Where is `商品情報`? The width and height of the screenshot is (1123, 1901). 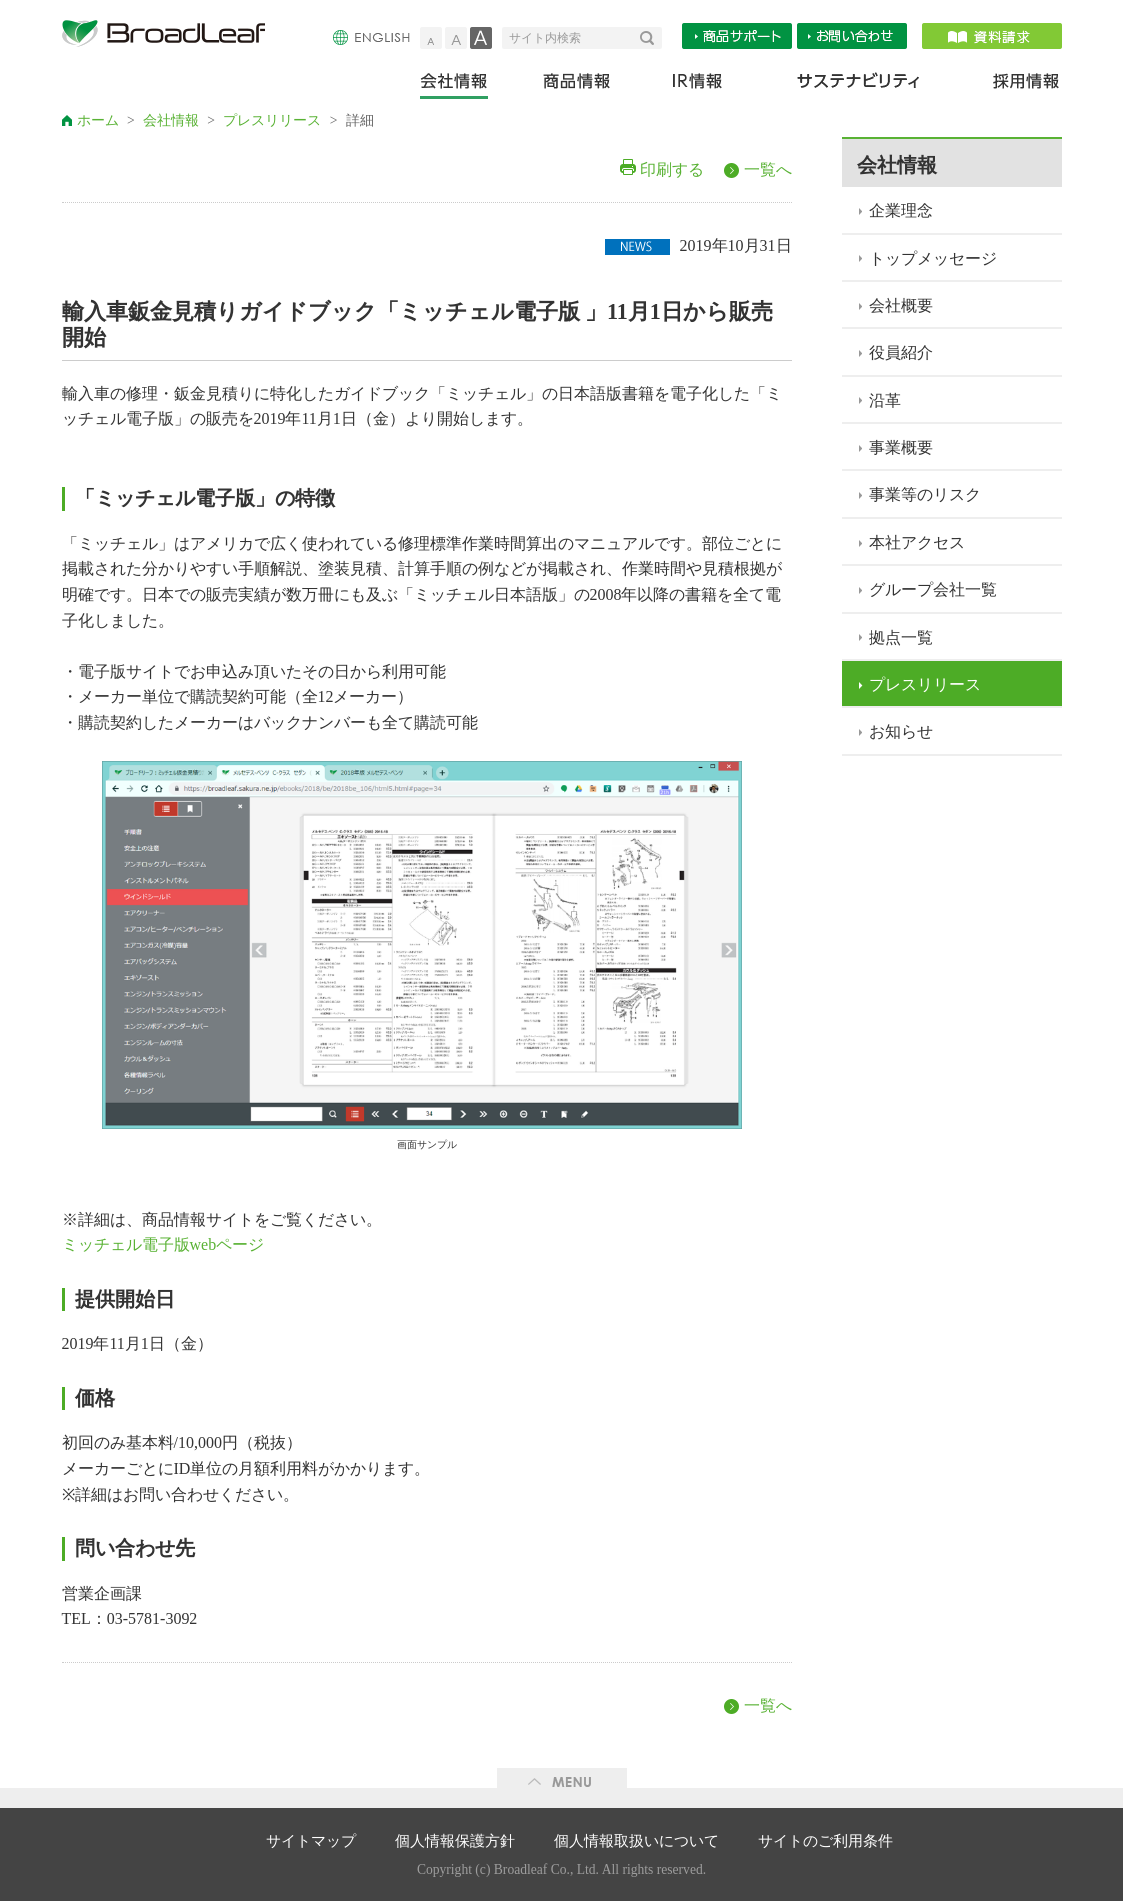 商品情報 is located at coordinates (578, 85).